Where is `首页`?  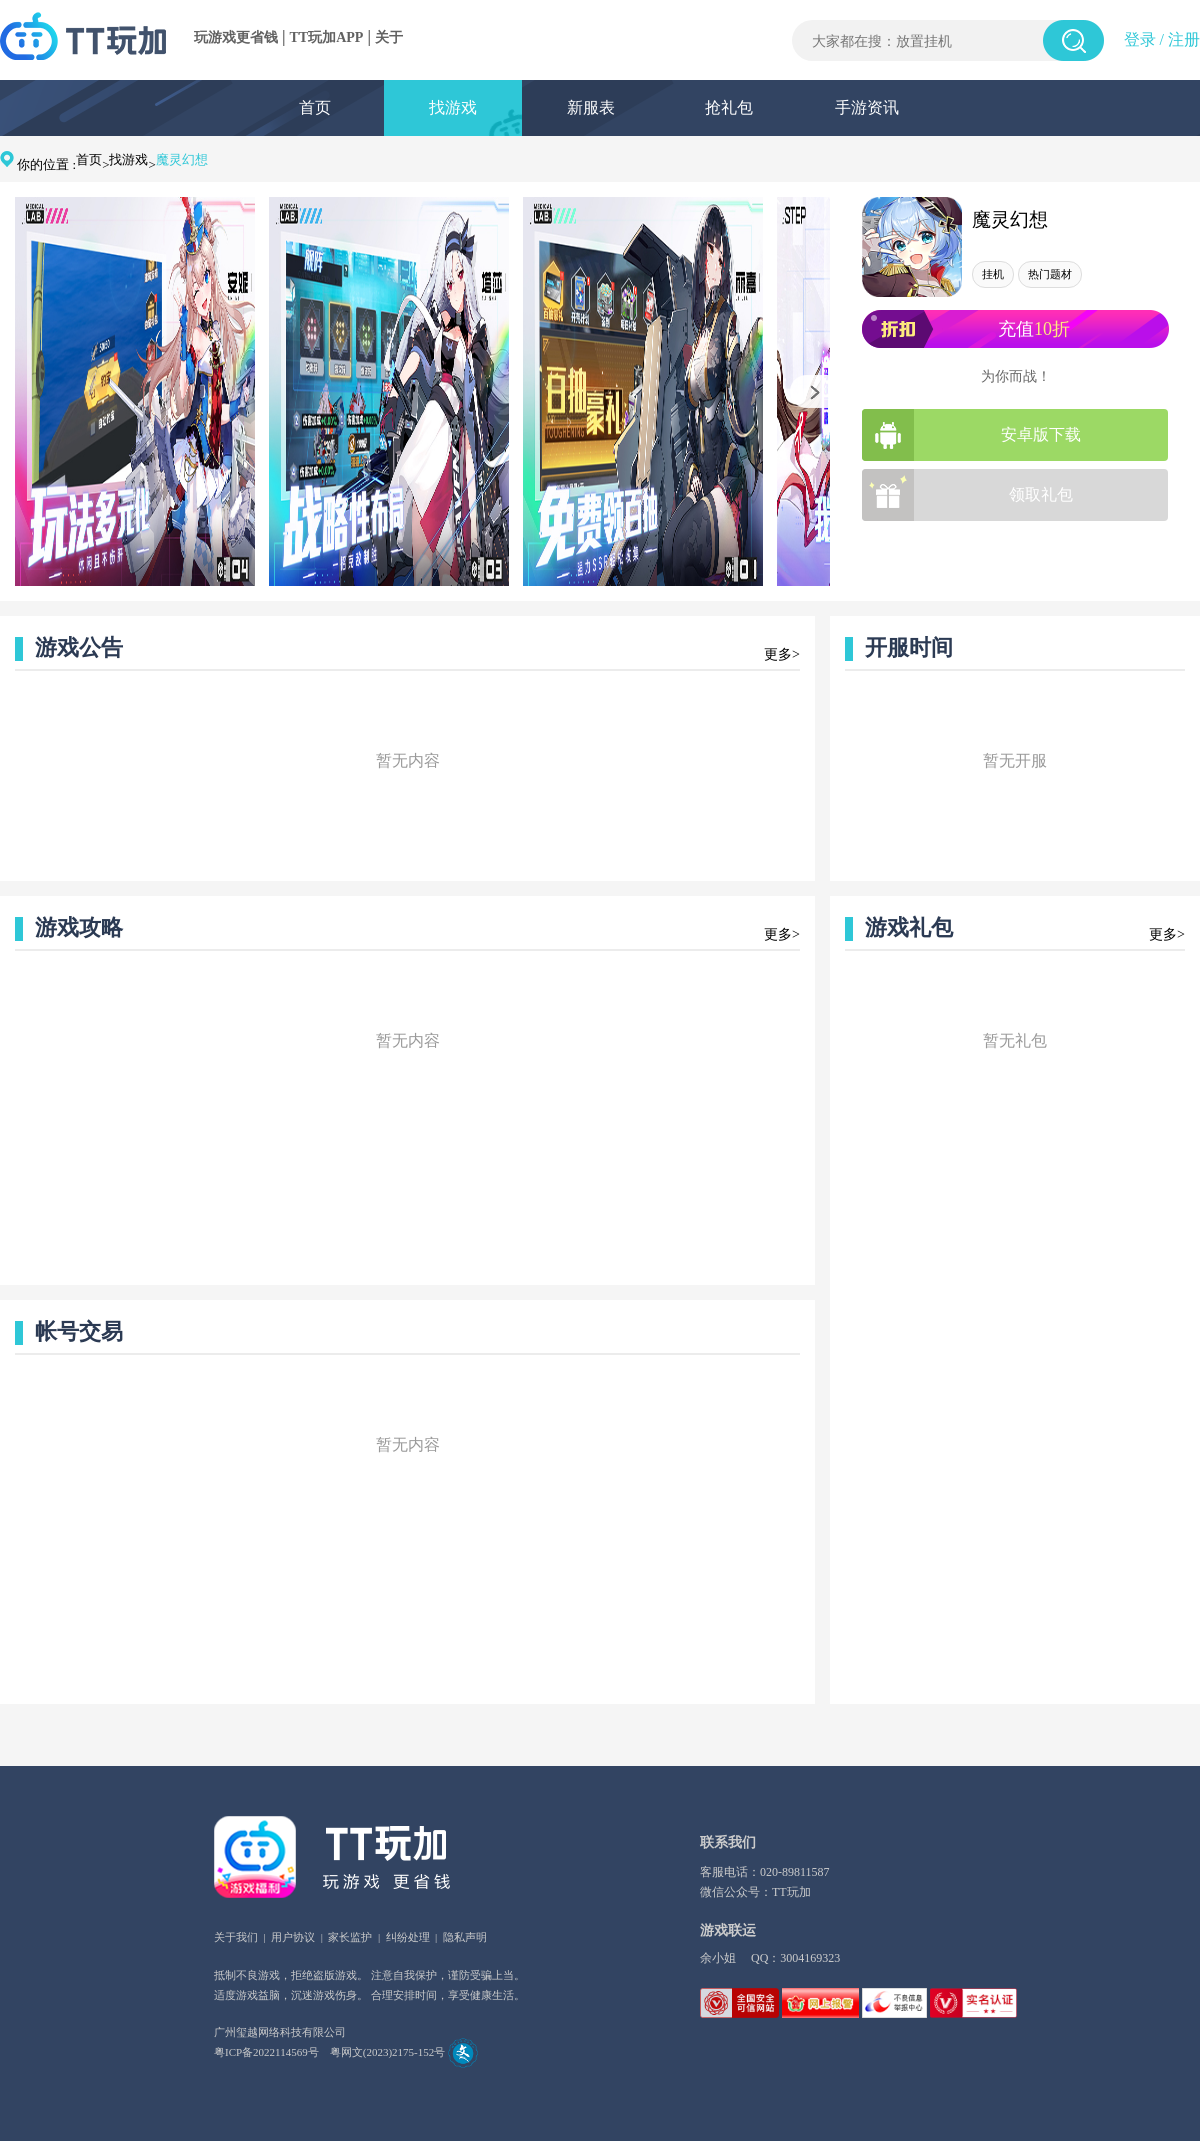 首页 is located at coordinates (315, 107).